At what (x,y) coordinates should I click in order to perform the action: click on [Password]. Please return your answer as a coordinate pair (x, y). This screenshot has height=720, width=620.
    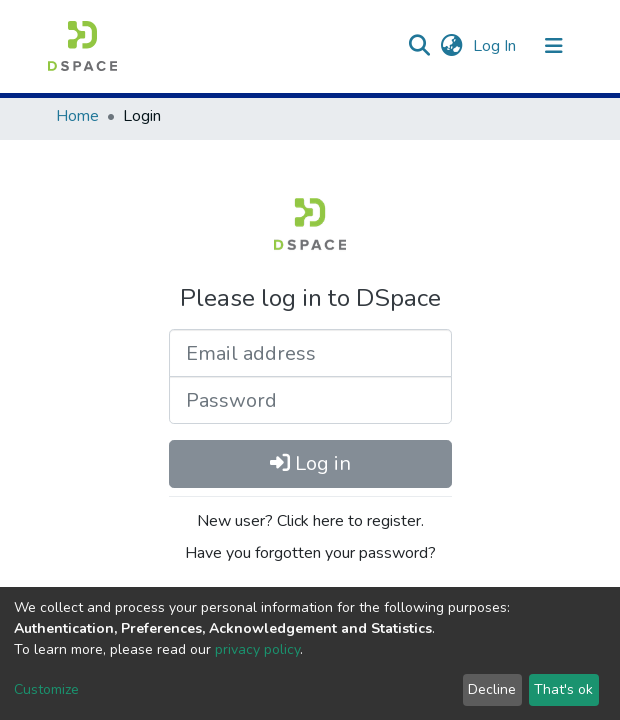
    Looking at the image, I should click on (310, 400).